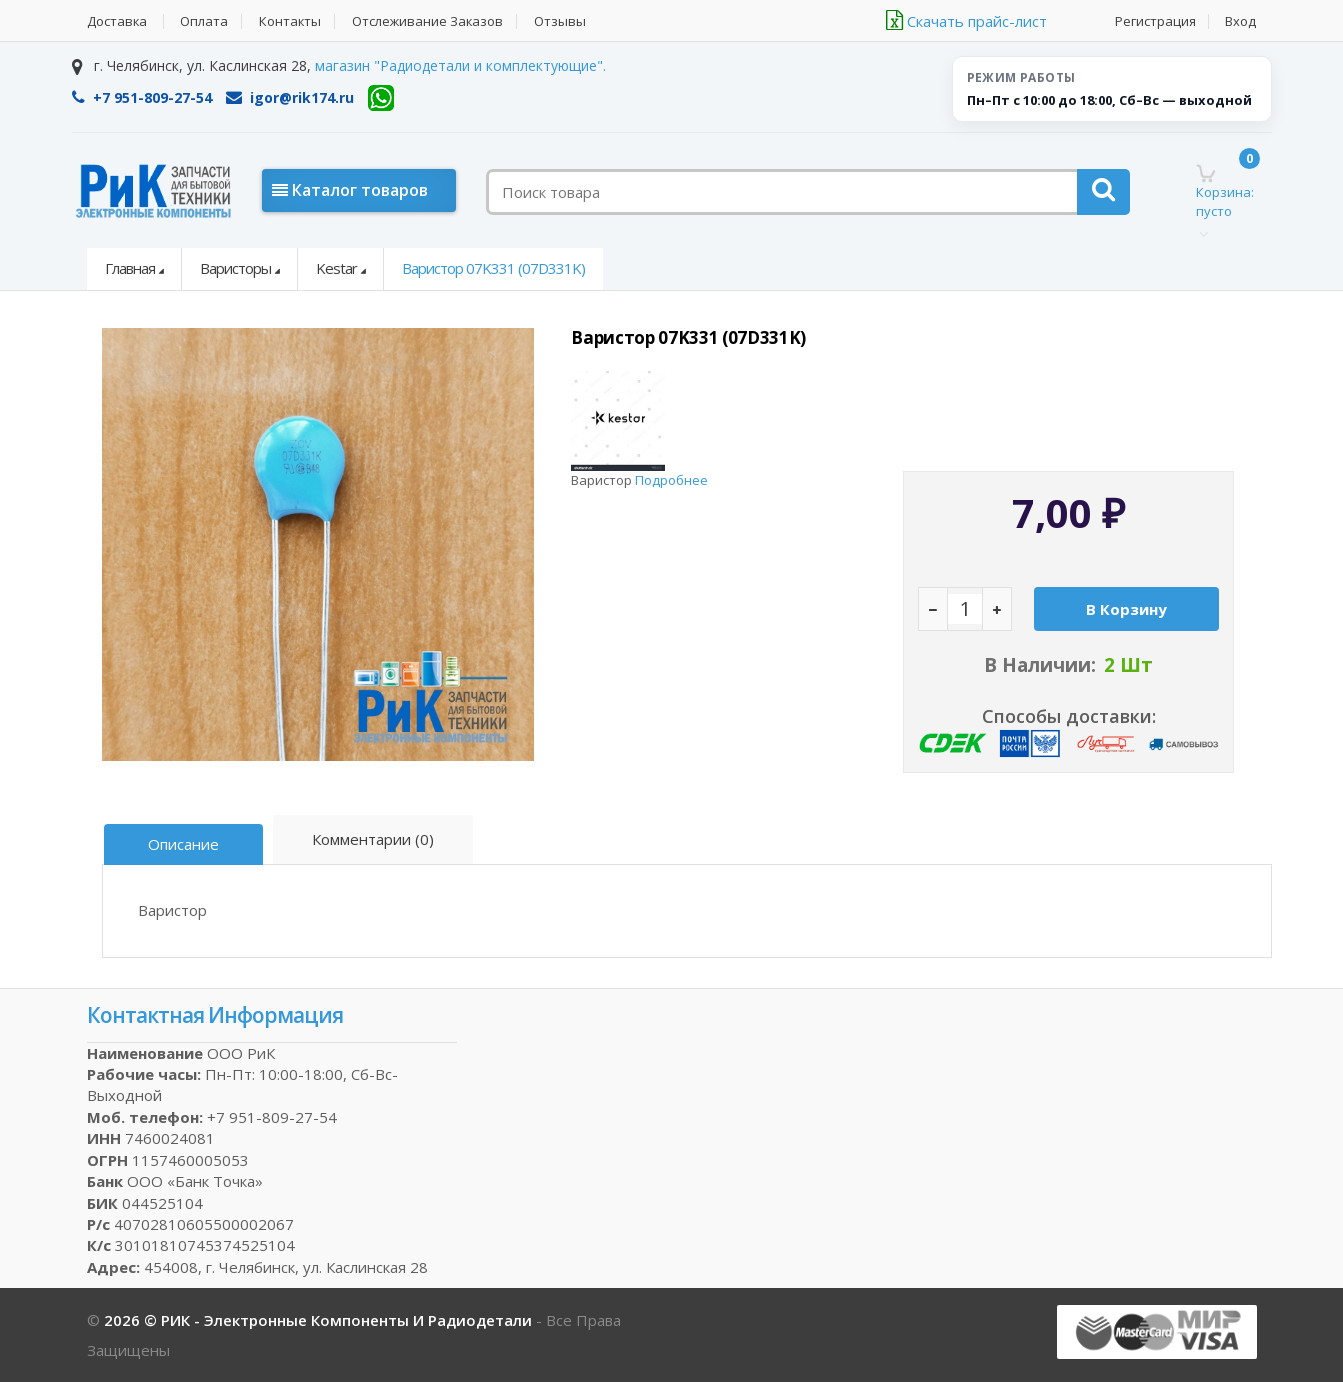 The width and height of the screenshot is (1343, 1382). Describe the element at coordinates (235, 268) in the screenshot. I see `Варисторы` at that location.